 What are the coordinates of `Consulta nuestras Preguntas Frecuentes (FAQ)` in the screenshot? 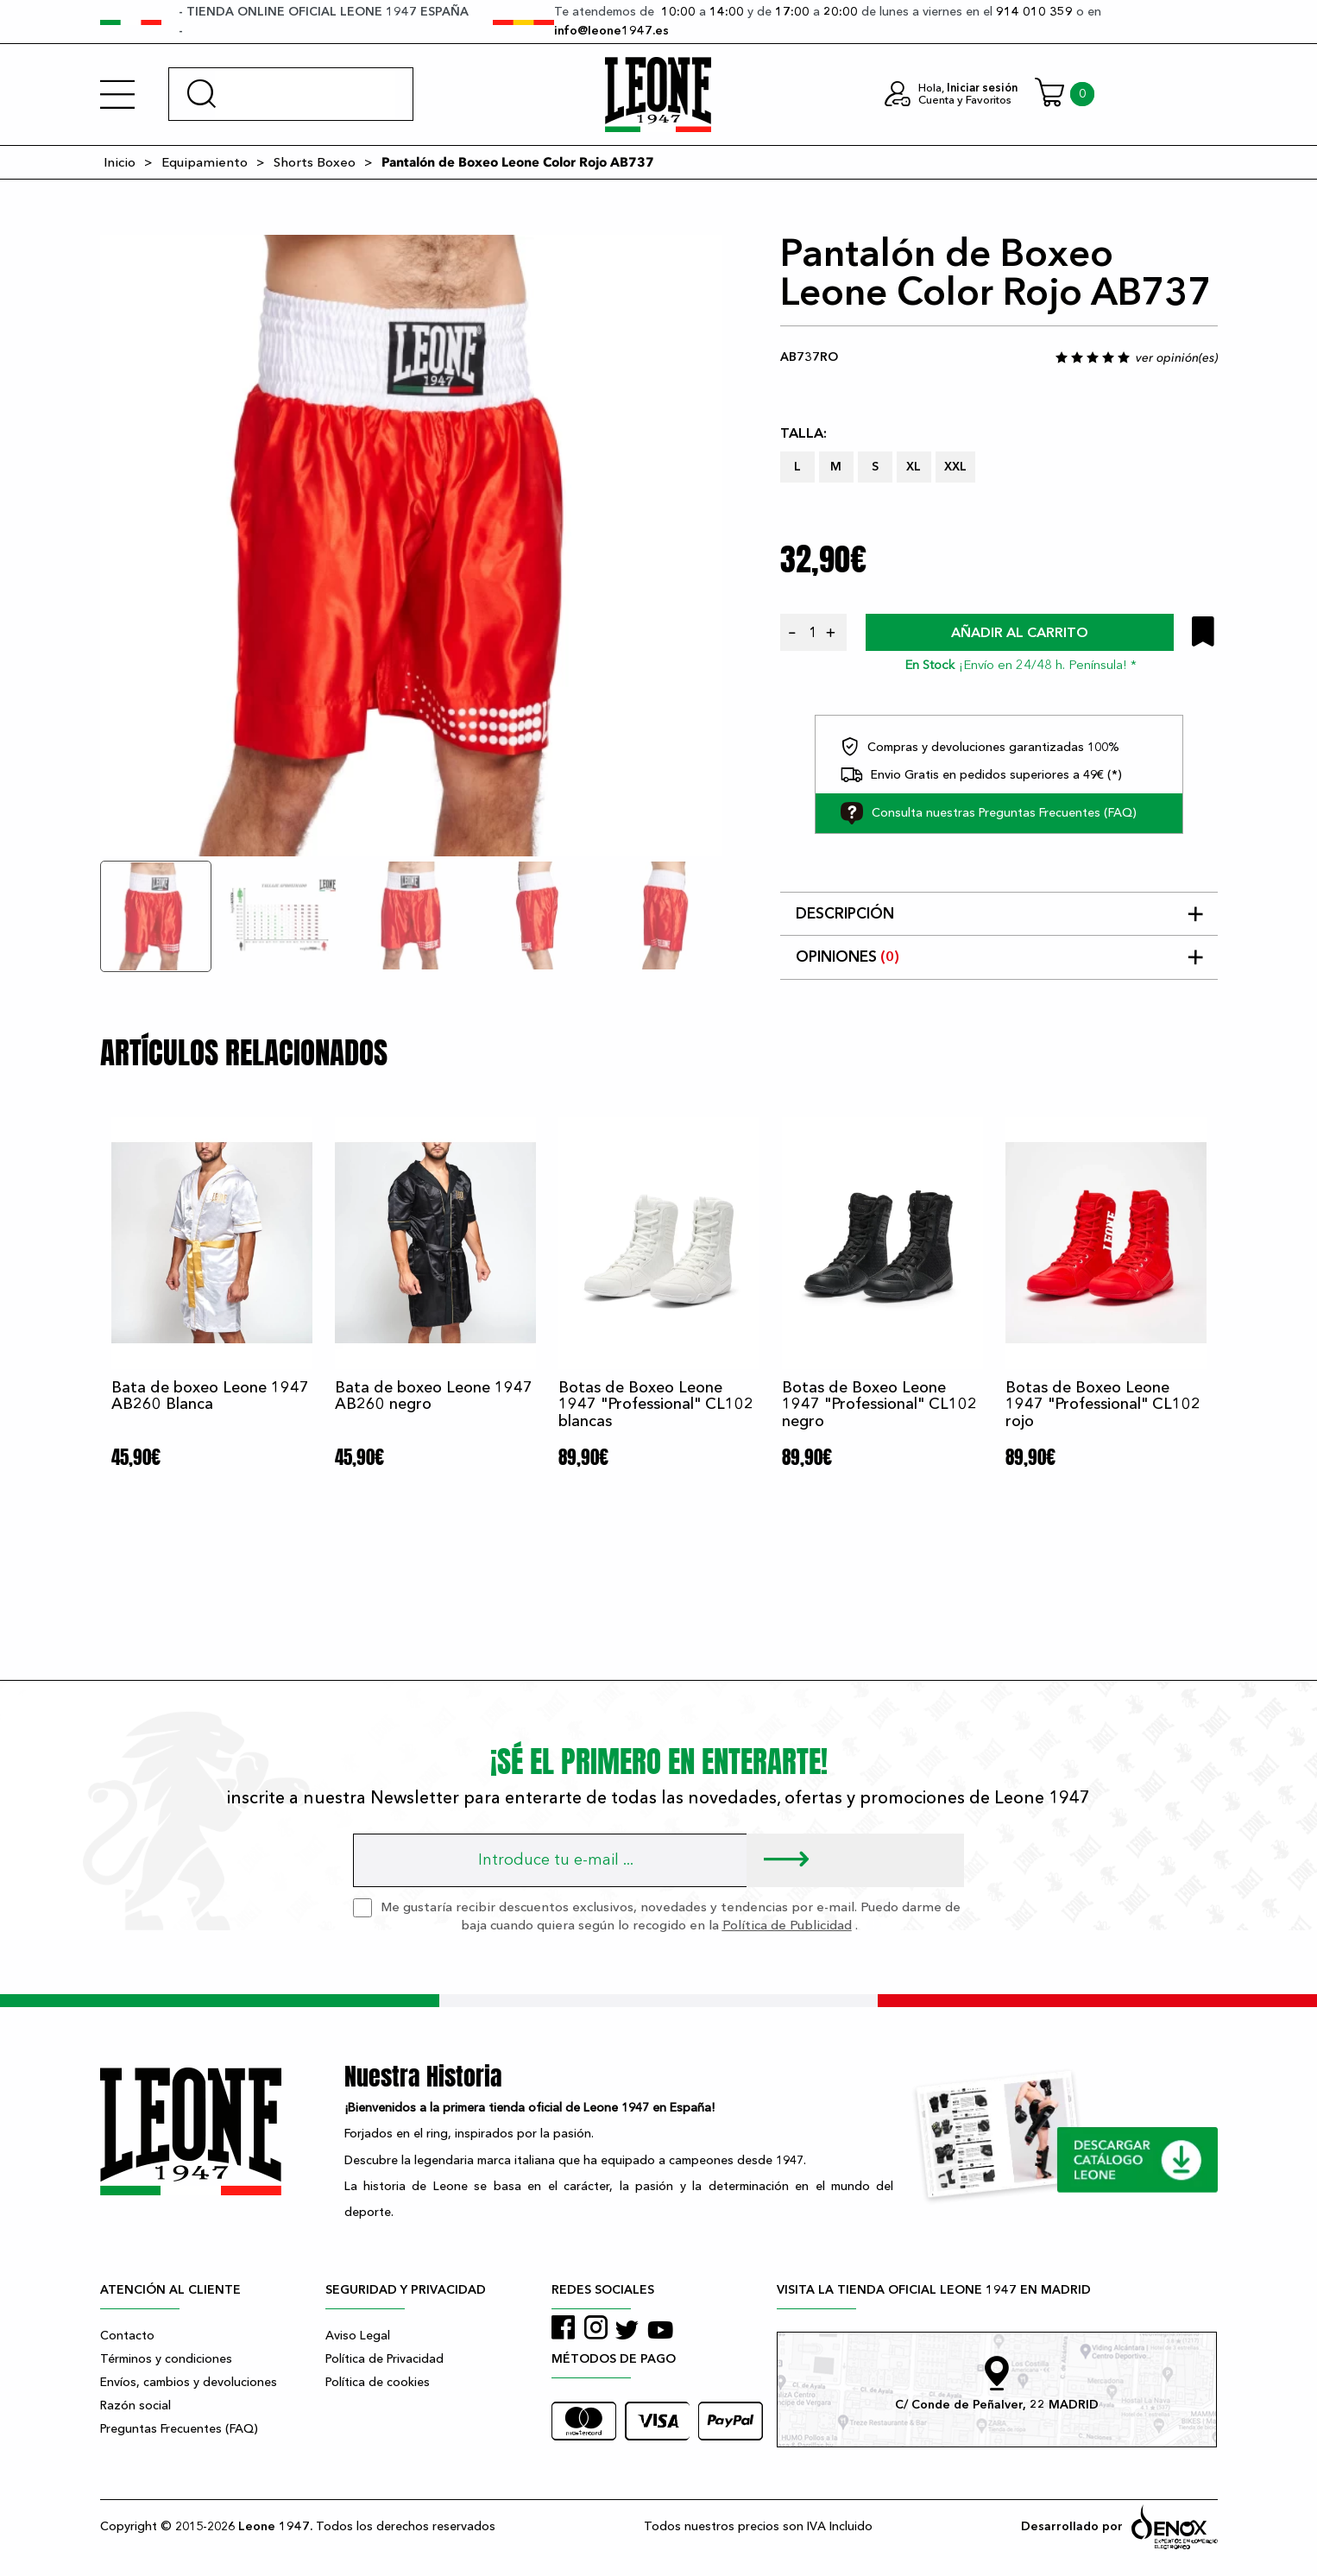 It's located at (989, 813).